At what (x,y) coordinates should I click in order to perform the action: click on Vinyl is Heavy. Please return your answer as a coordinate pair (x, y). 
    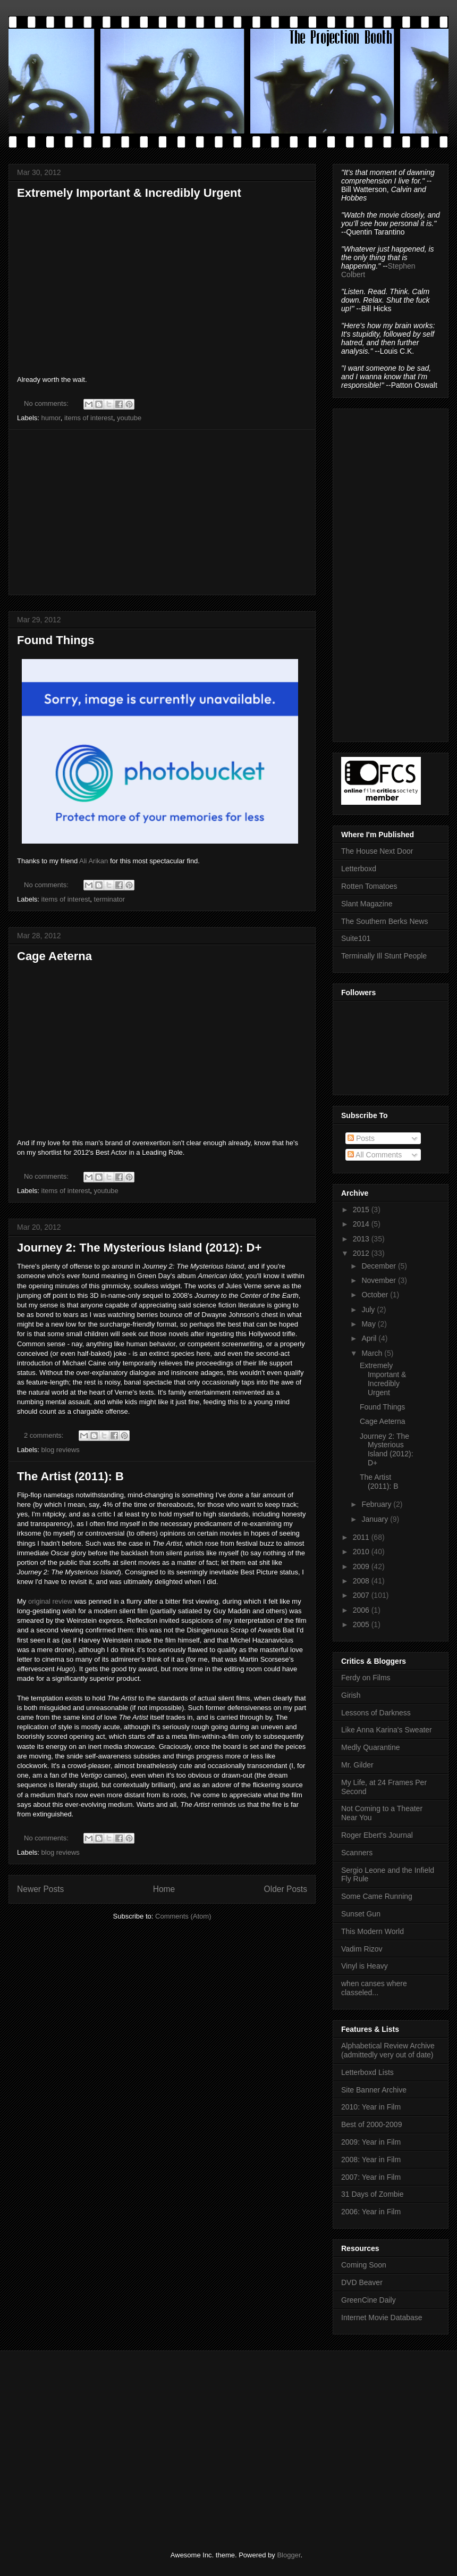
    Looking at the image, I should click on (364, 1966).